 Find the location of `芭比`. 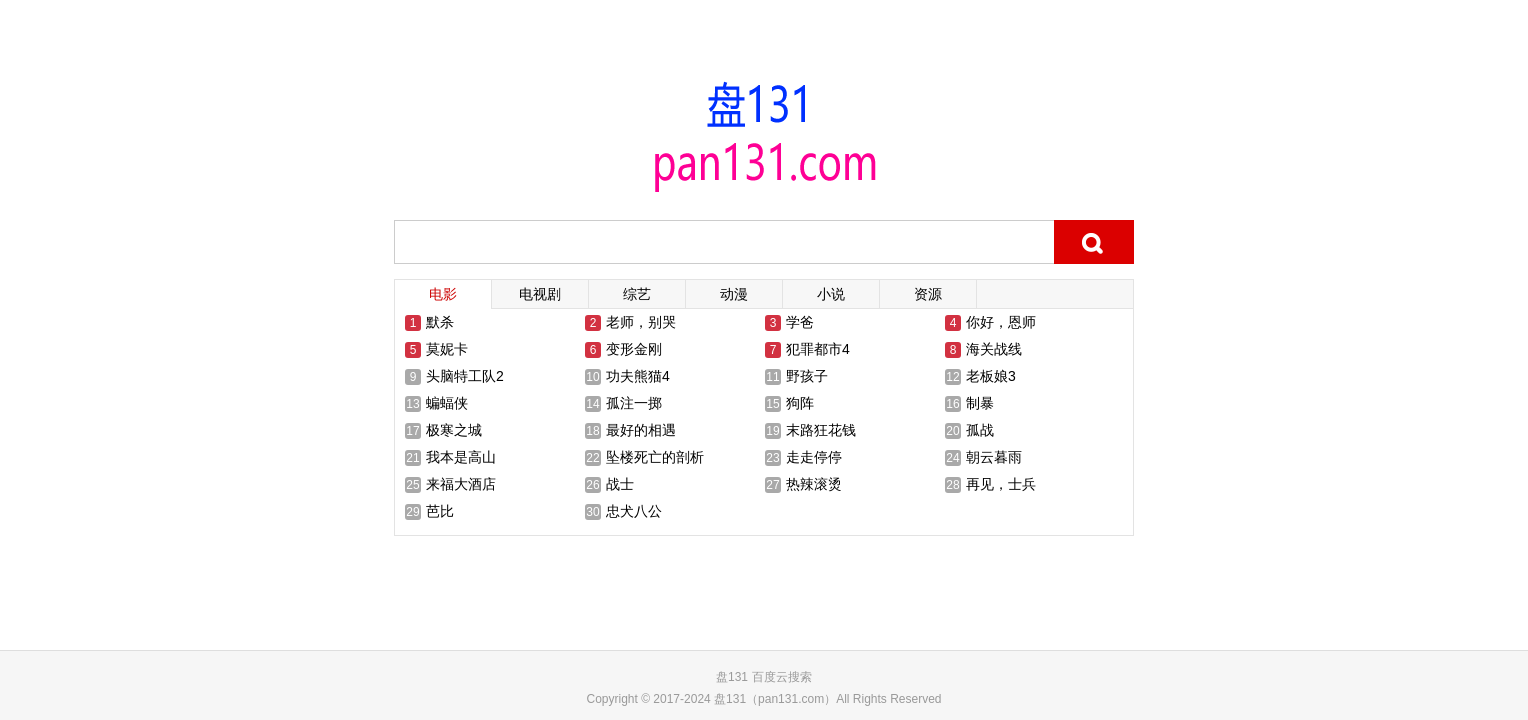

芭比 is located at coordinates (440, 511).